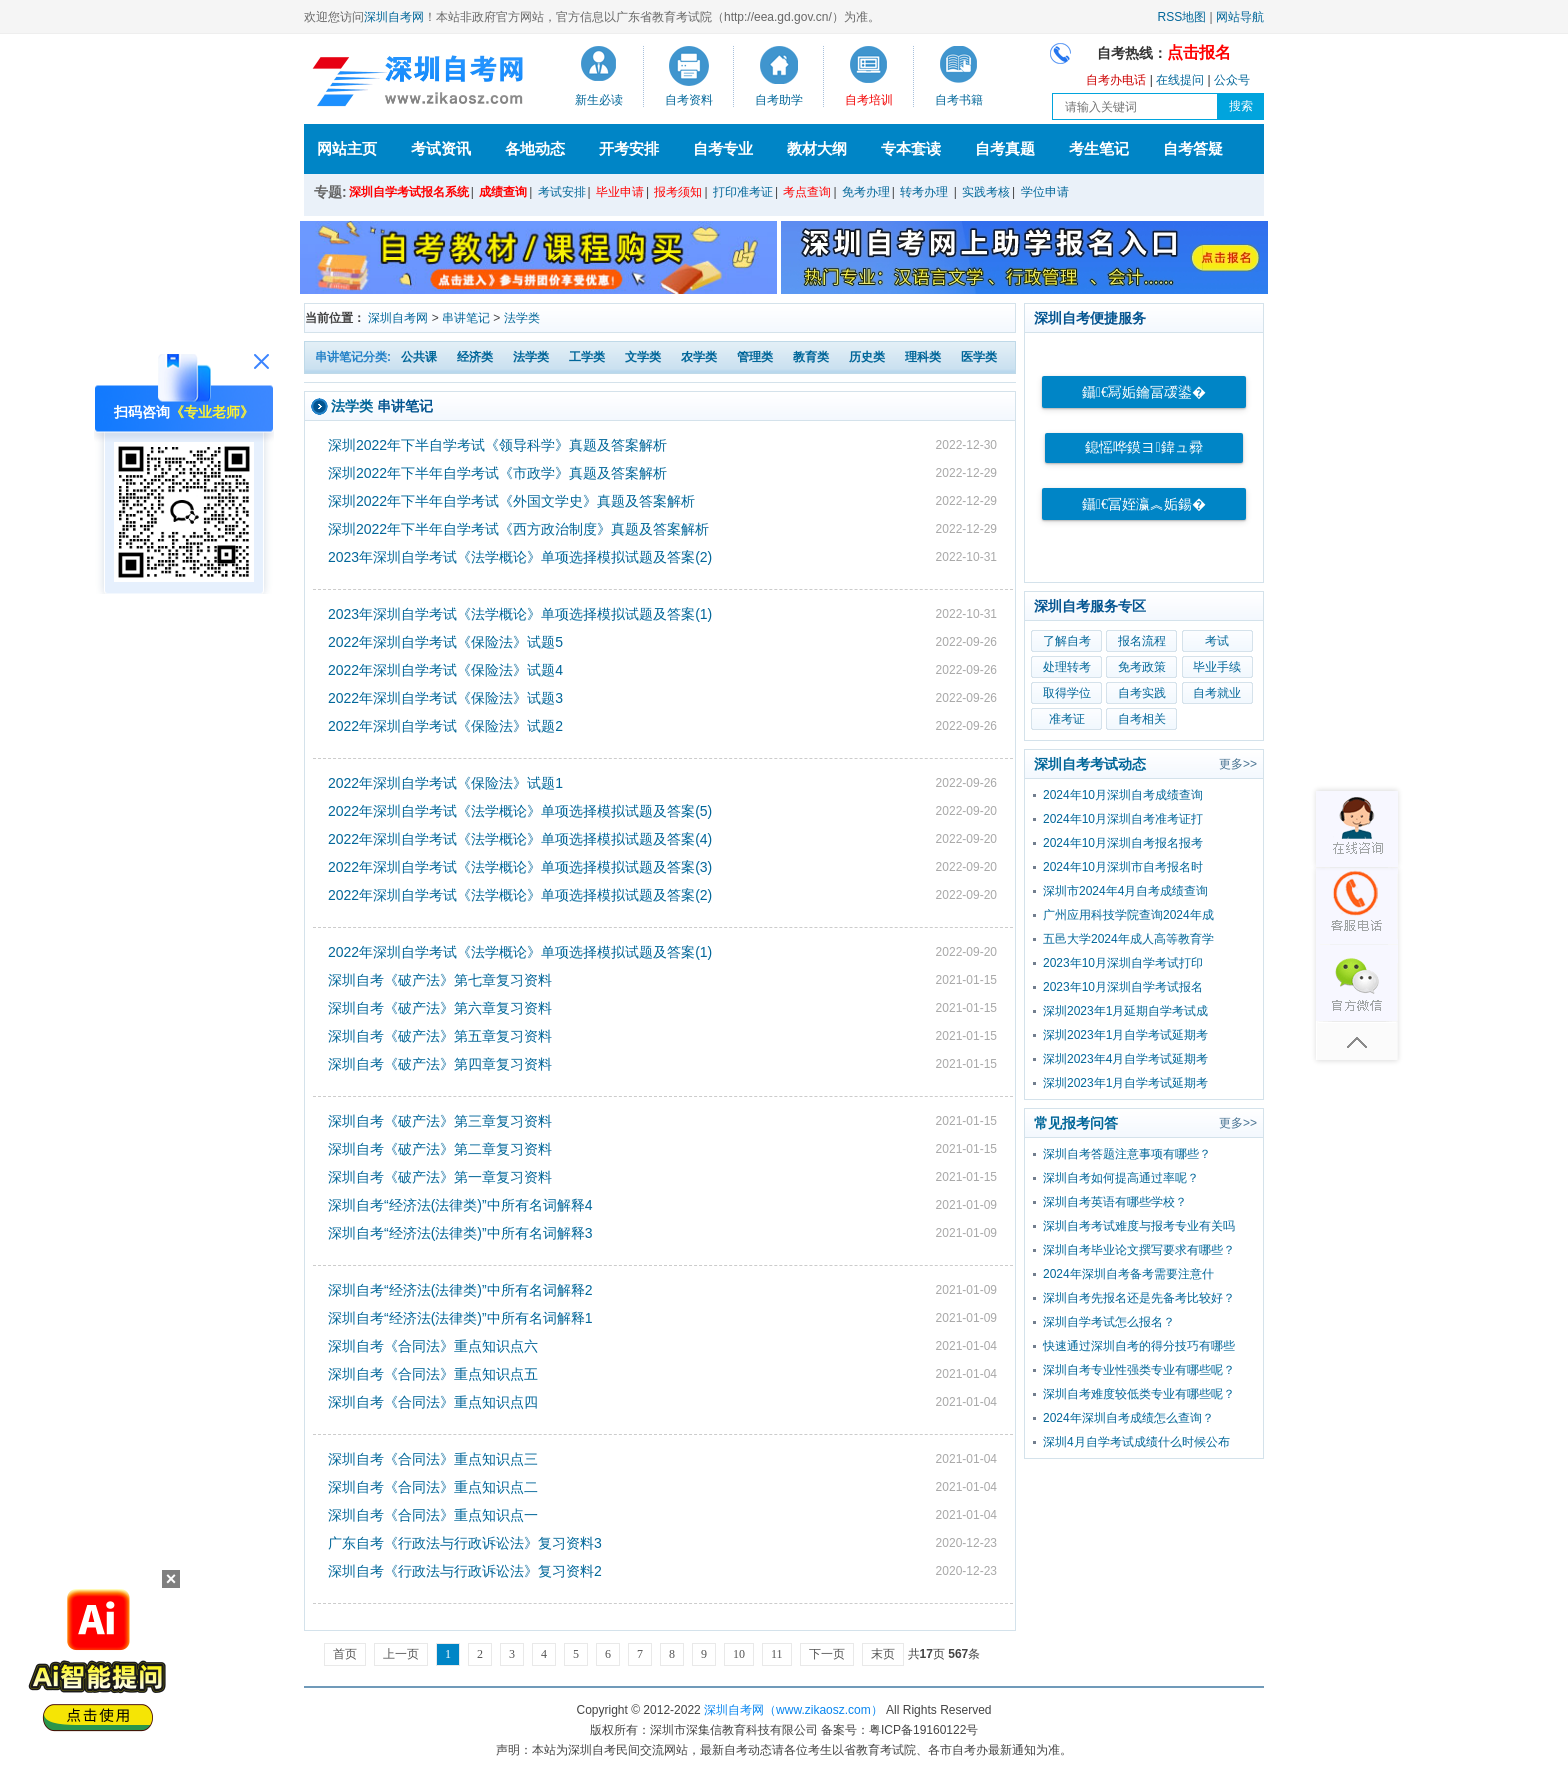  Describe the element at coordinates (520, 614) in the screenshot. I see `2023年深圳自学考试《法学概论》单项选择模拟试题及答案(1)` at that location.